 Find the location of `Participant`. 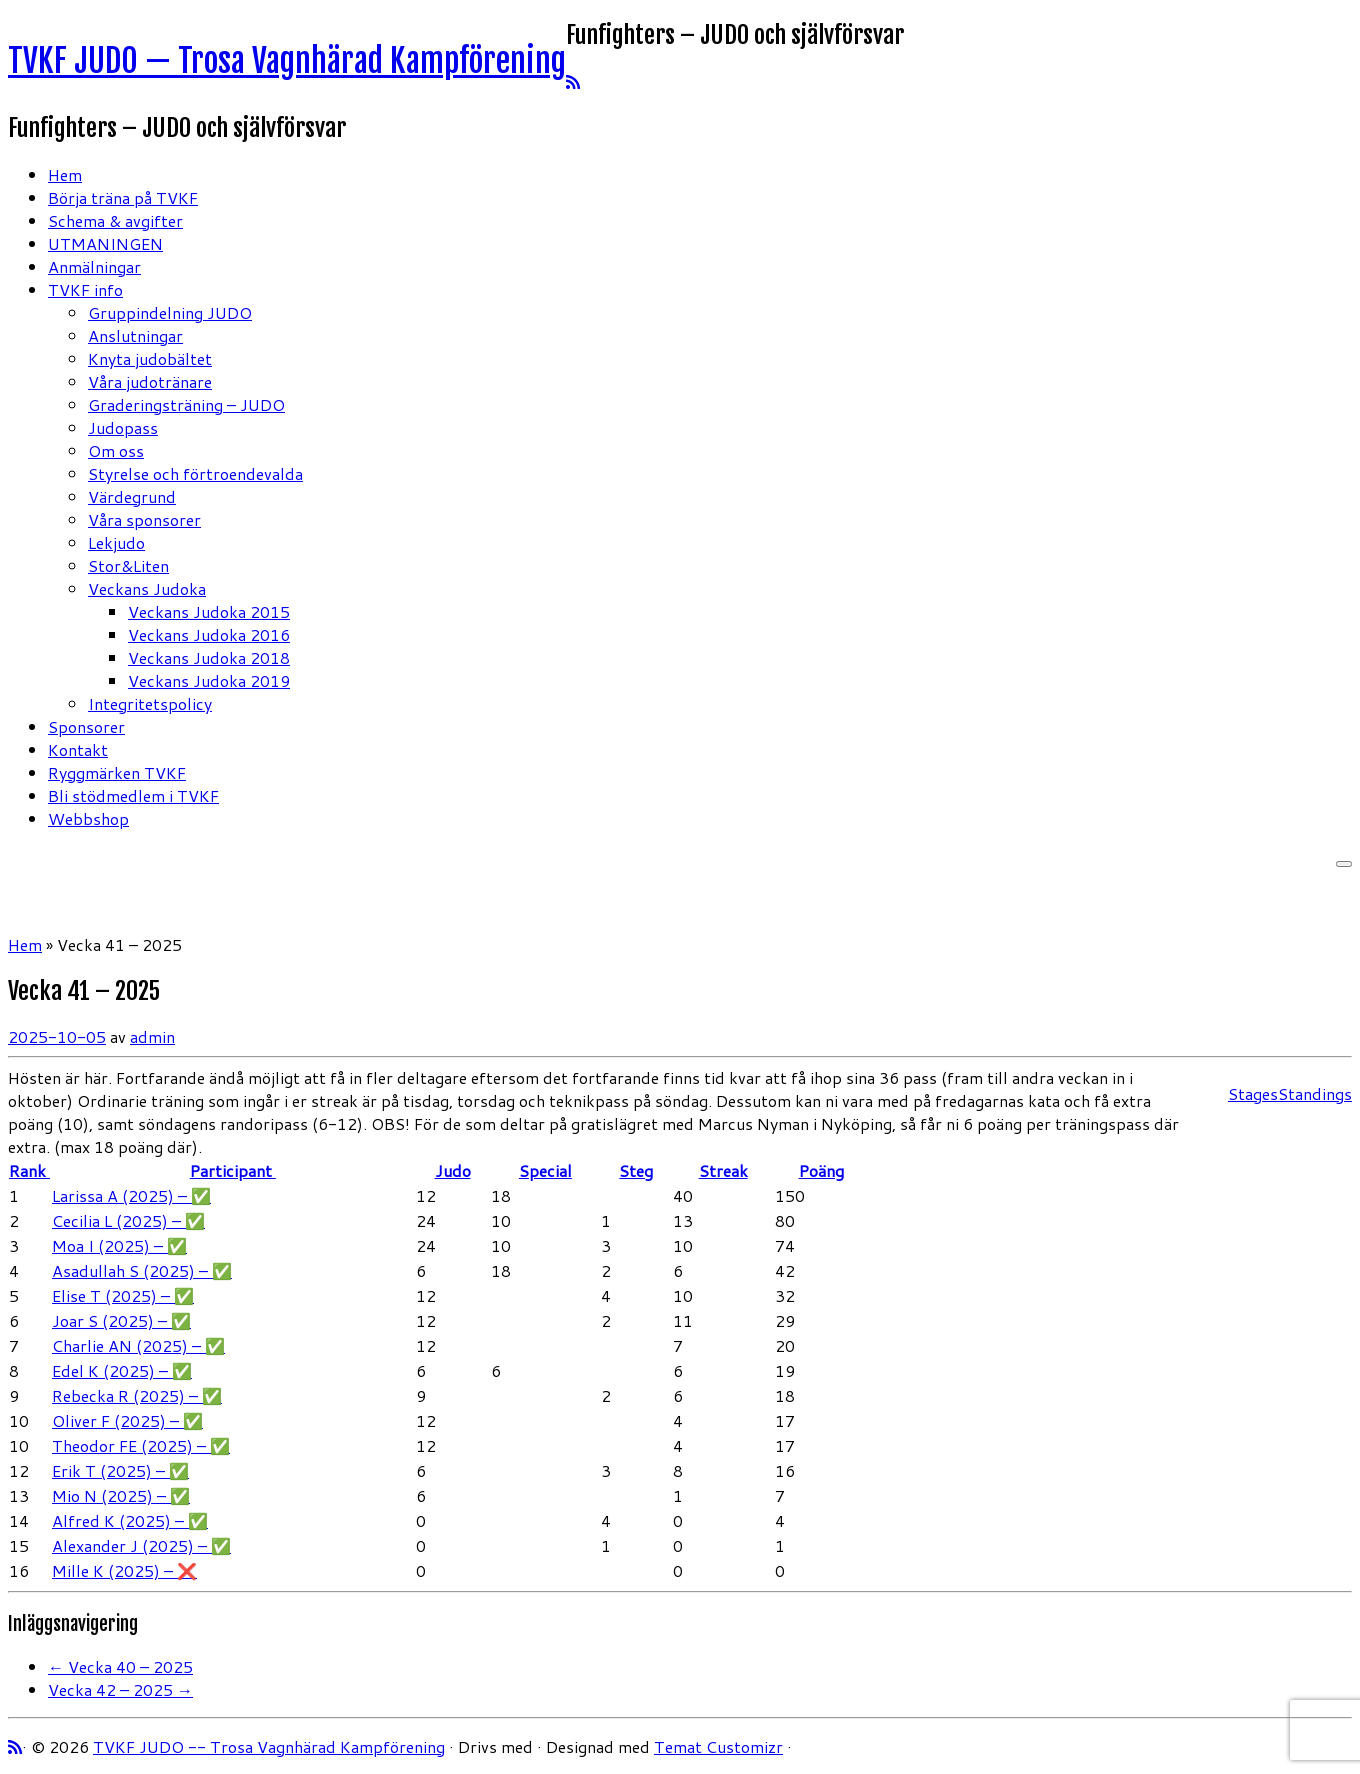

Participant is located at coordinates (233, 1170).